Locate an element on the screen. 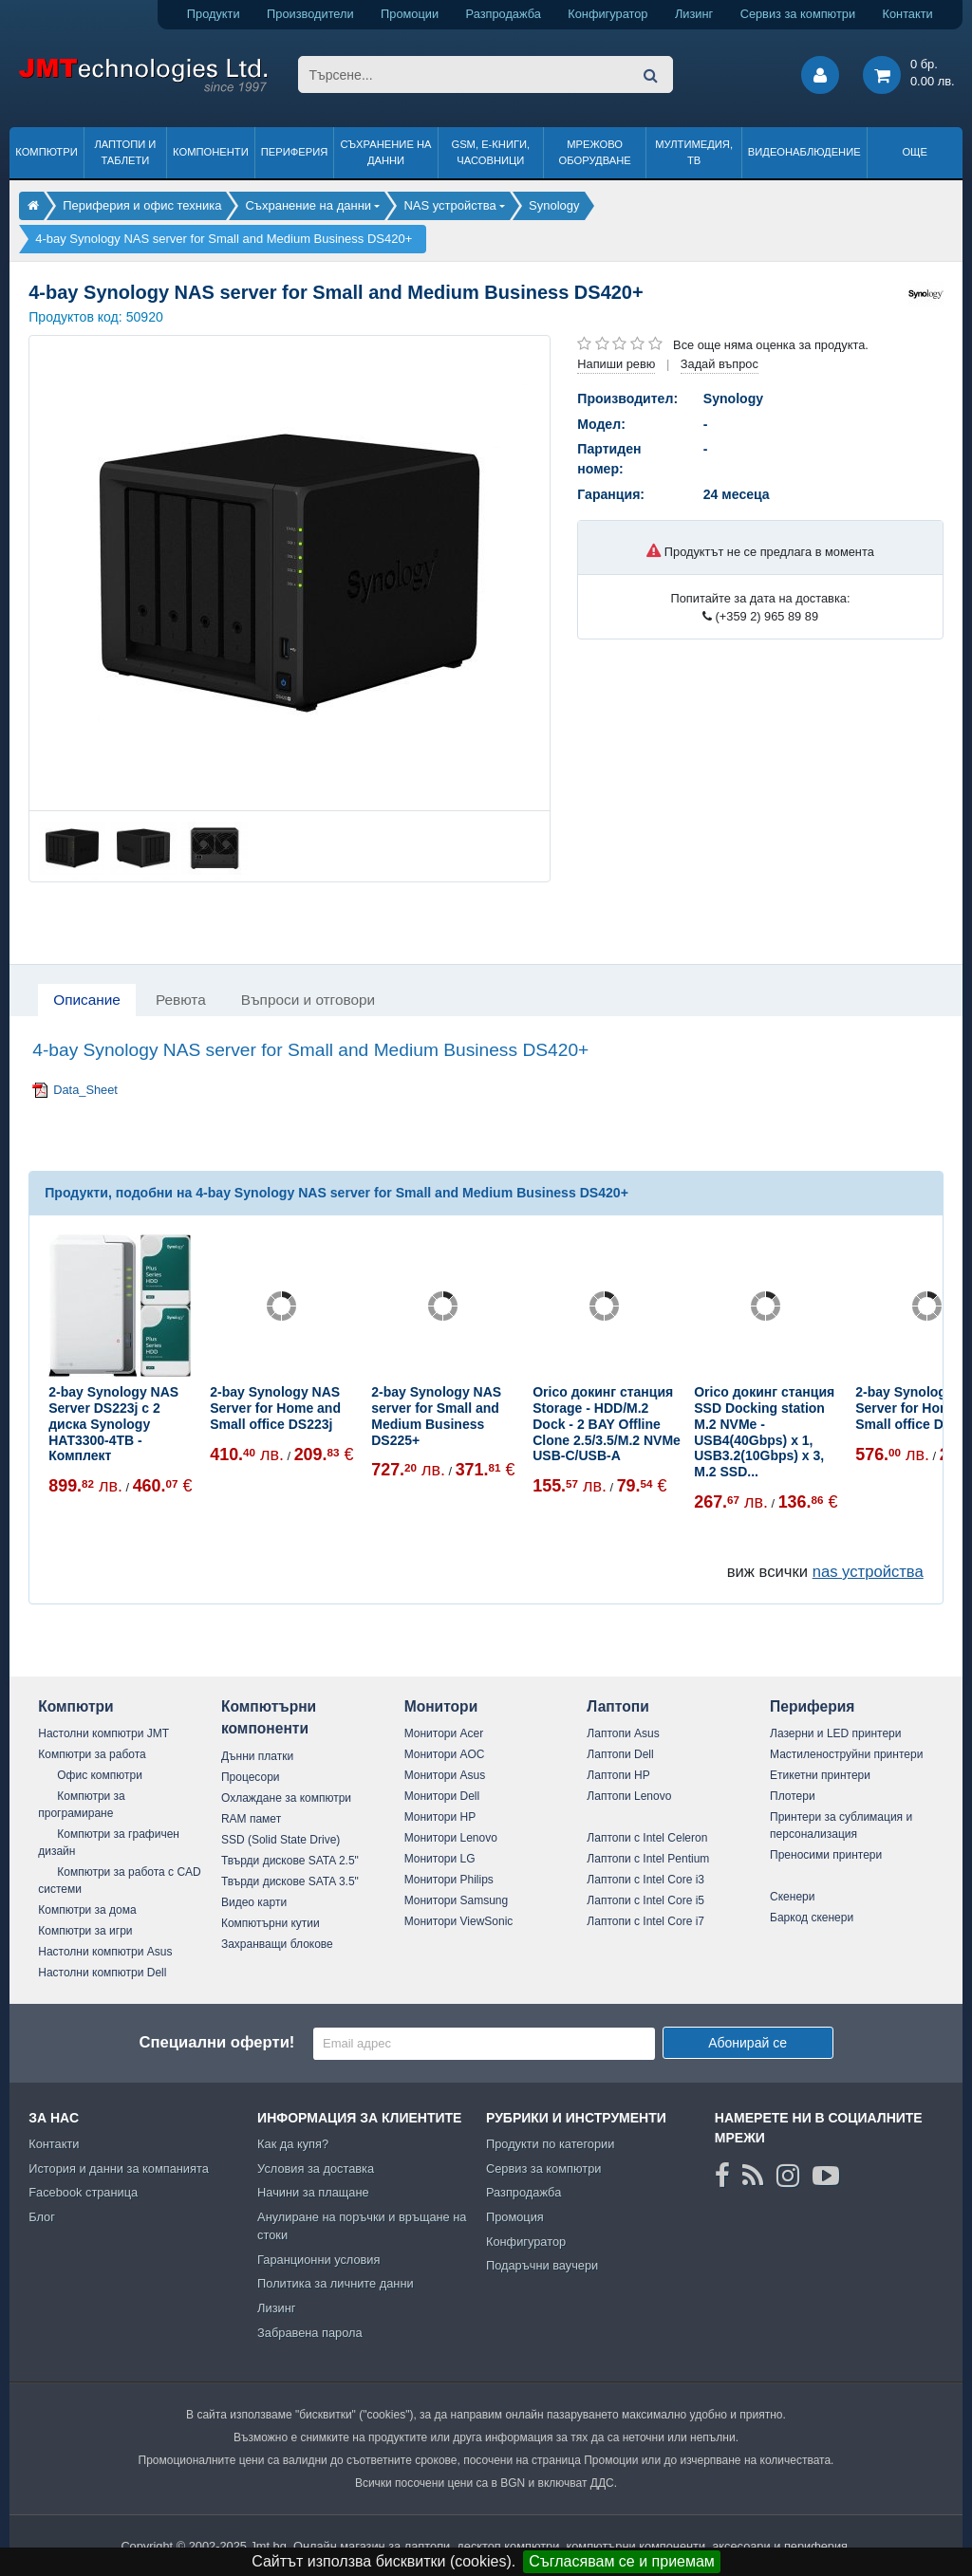 The image size is (972, 2576). Лаптопи с Intel Core i7 is located at coordinates (645, 1921).